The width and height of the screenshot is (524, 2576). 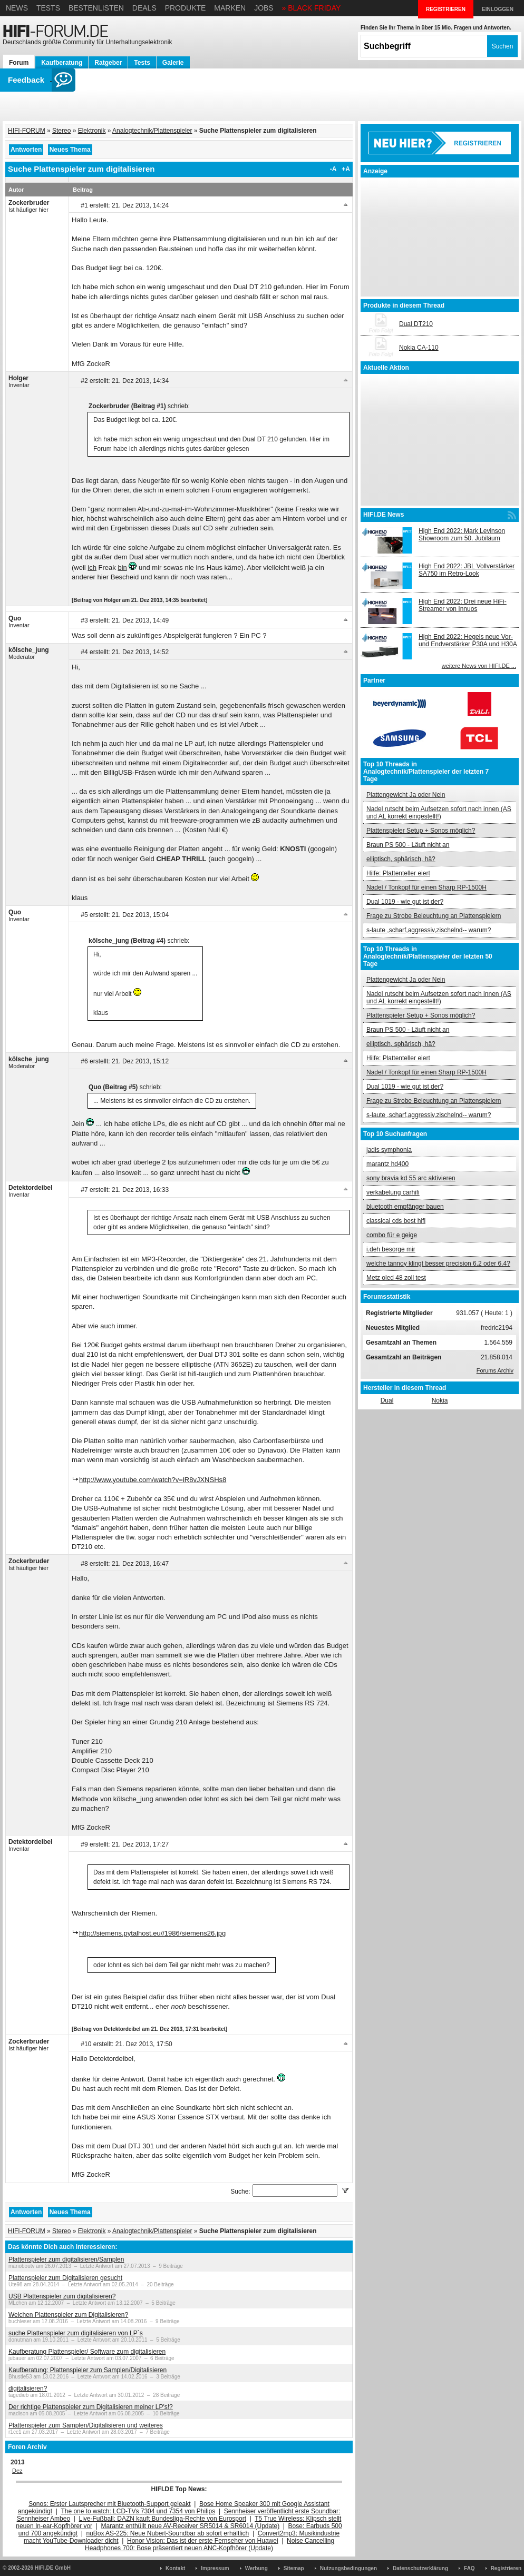 I want to click on Forums Archiv, so click(x=495, y=1370).